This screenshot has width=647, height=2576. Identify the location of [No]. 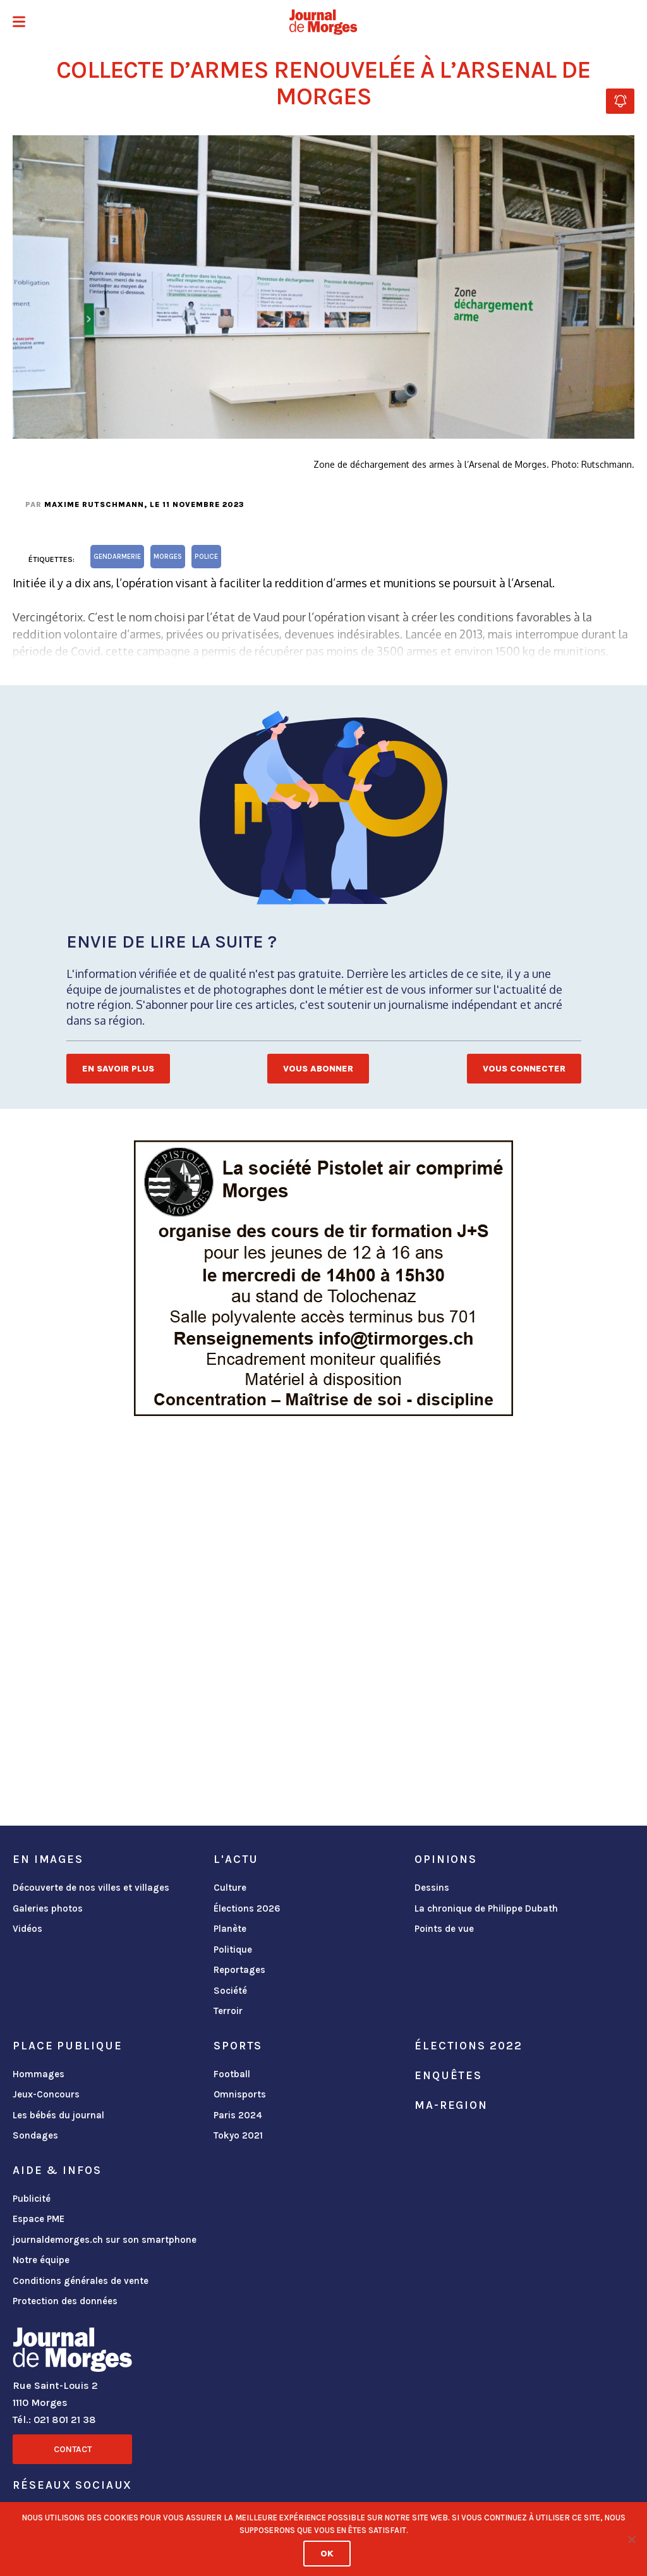
(631, 2539).